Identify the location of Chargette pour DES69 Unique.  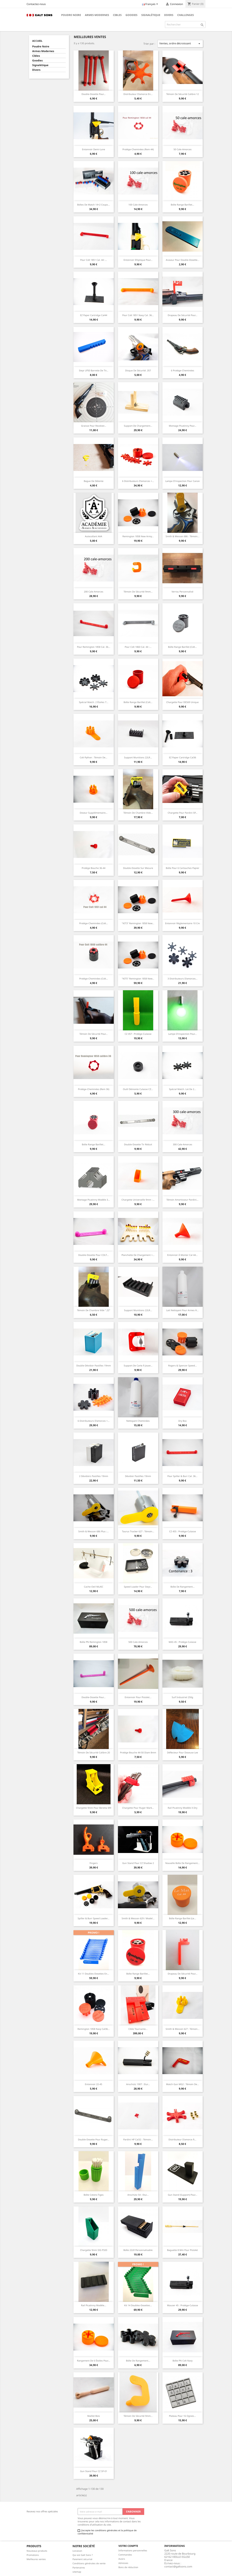
(182, 702).